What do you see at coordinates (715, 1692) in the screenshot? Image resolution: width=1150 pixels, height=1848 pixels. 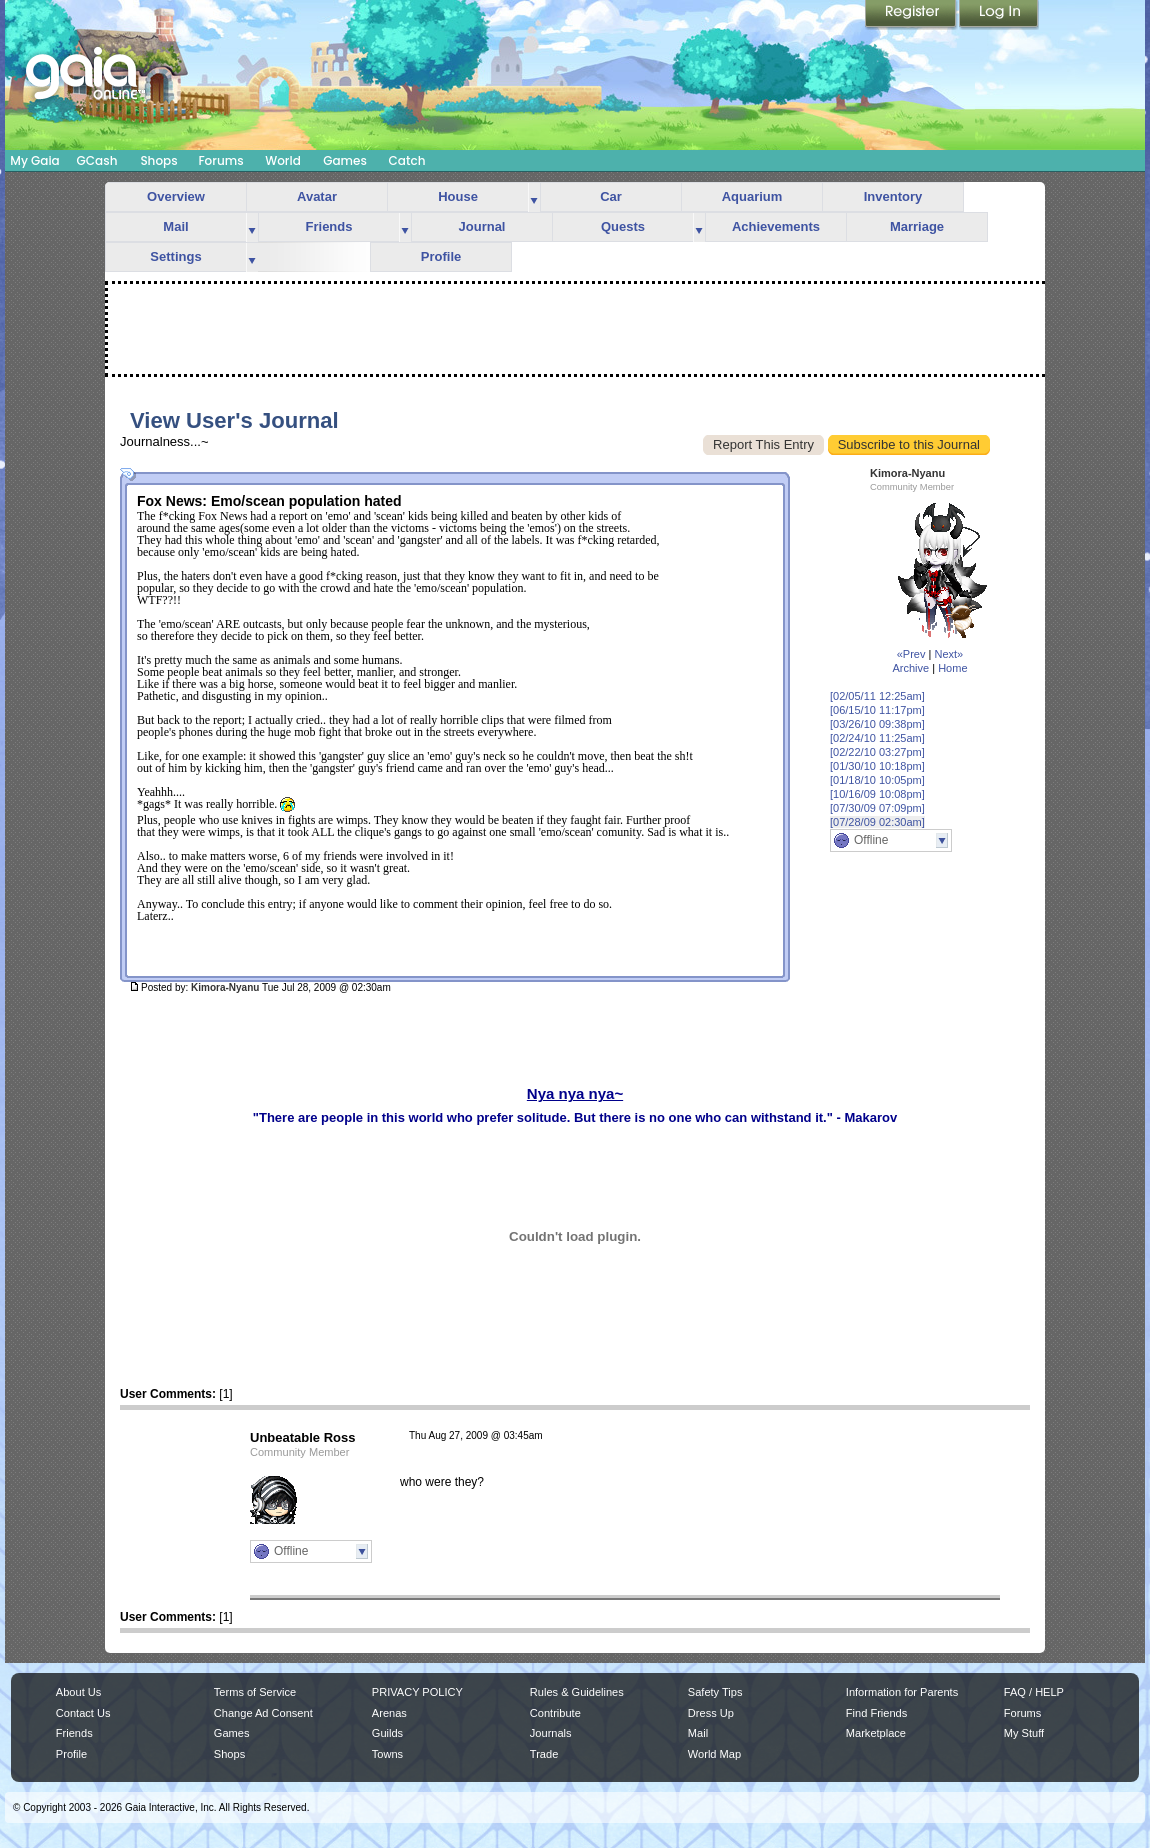 I see `Safety Tips` at bounding box center [715, 1692].